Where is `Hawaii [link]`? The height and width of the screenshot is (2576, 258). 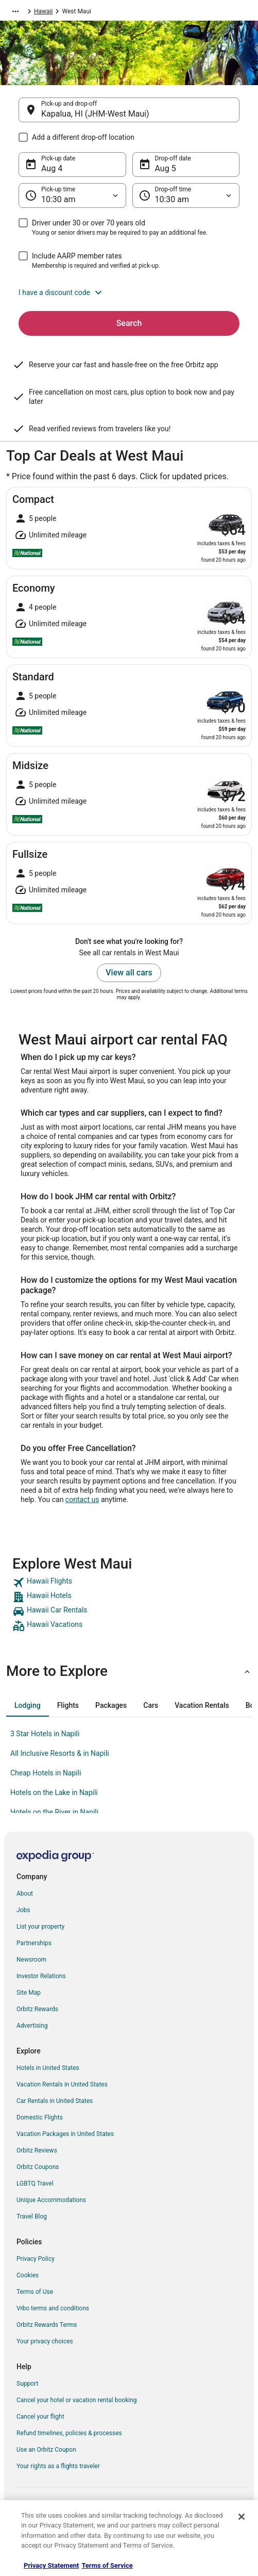 Hawaii [link] is located at coordinates (43, 11).